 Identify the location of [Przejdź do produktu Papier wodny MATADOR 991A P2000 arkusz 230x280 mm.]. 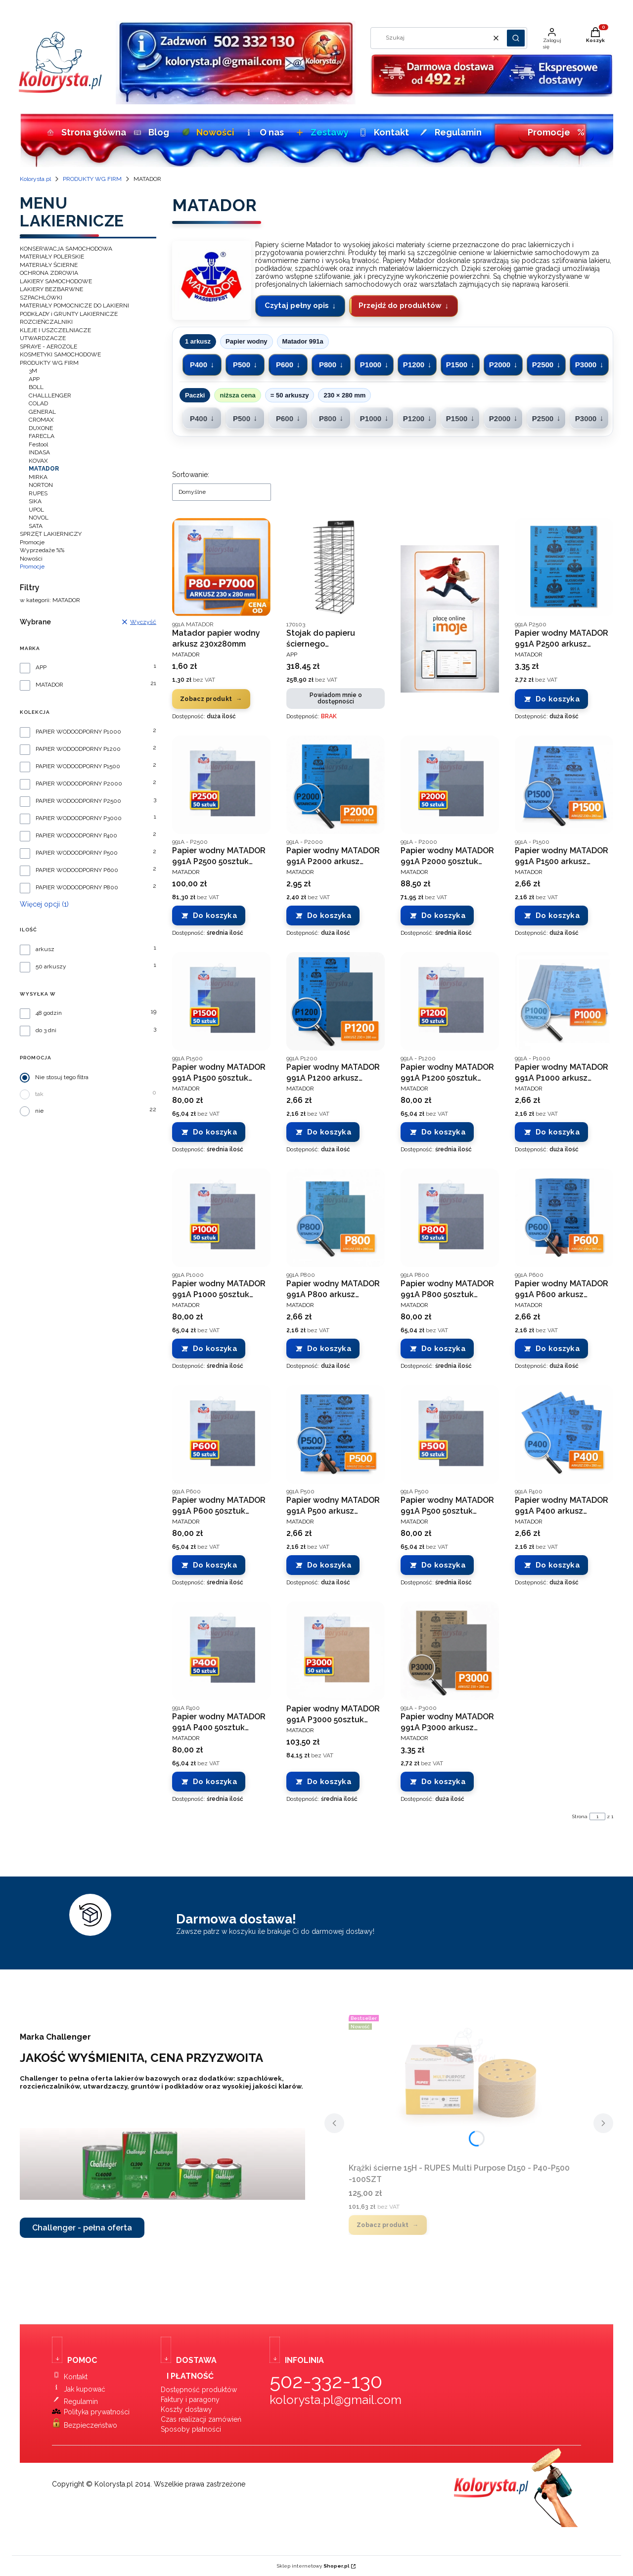
(335, 785).